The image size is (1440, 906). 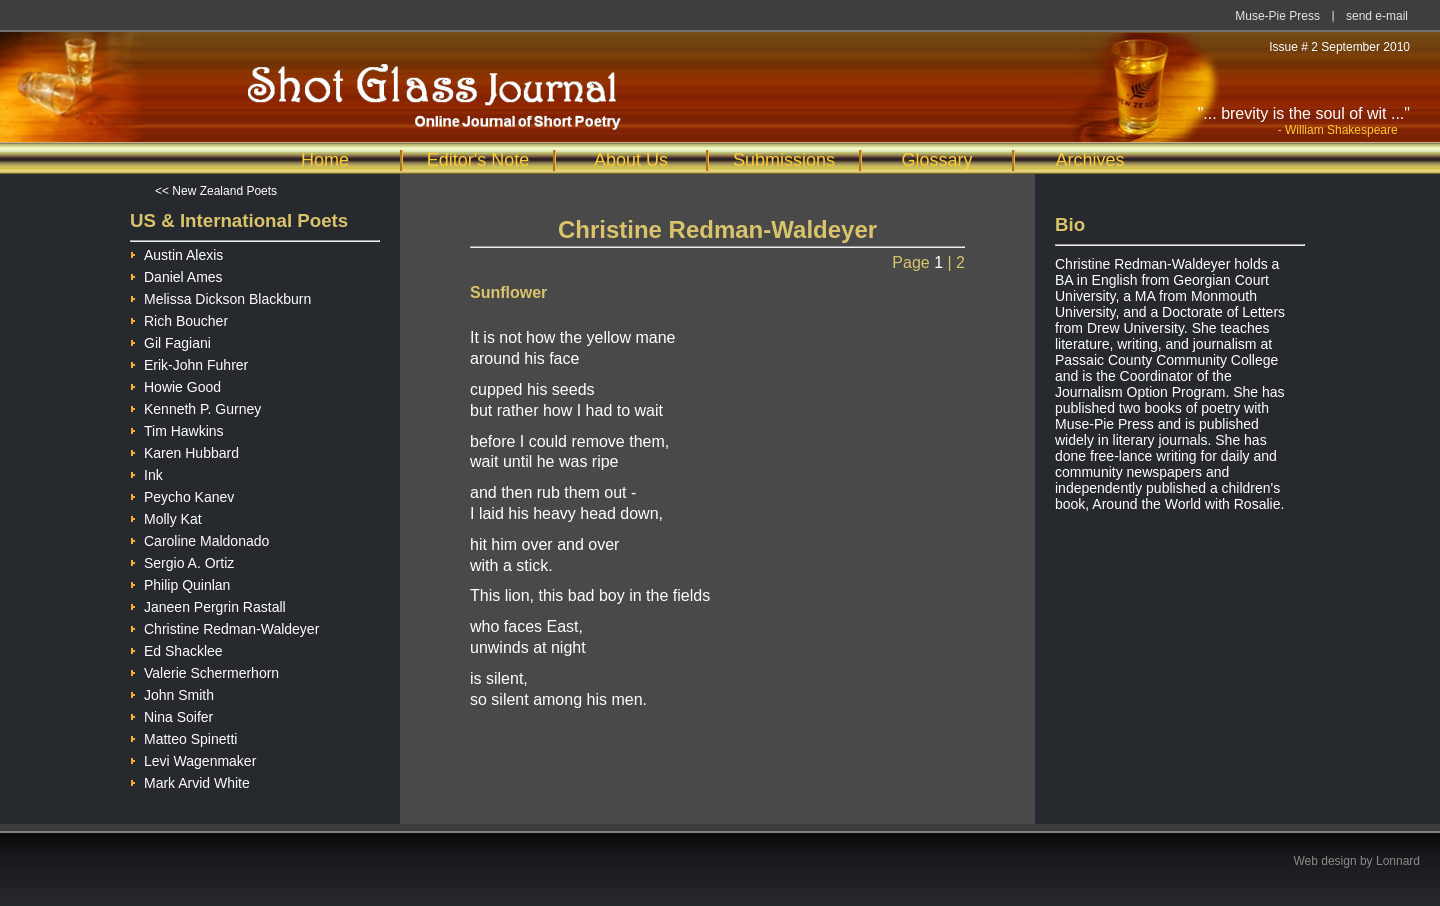 What do you see at coordinates (220, 296) in the screenshot?
I see `Melissa Dickson Blackburn` at bounding box center [220, 296].